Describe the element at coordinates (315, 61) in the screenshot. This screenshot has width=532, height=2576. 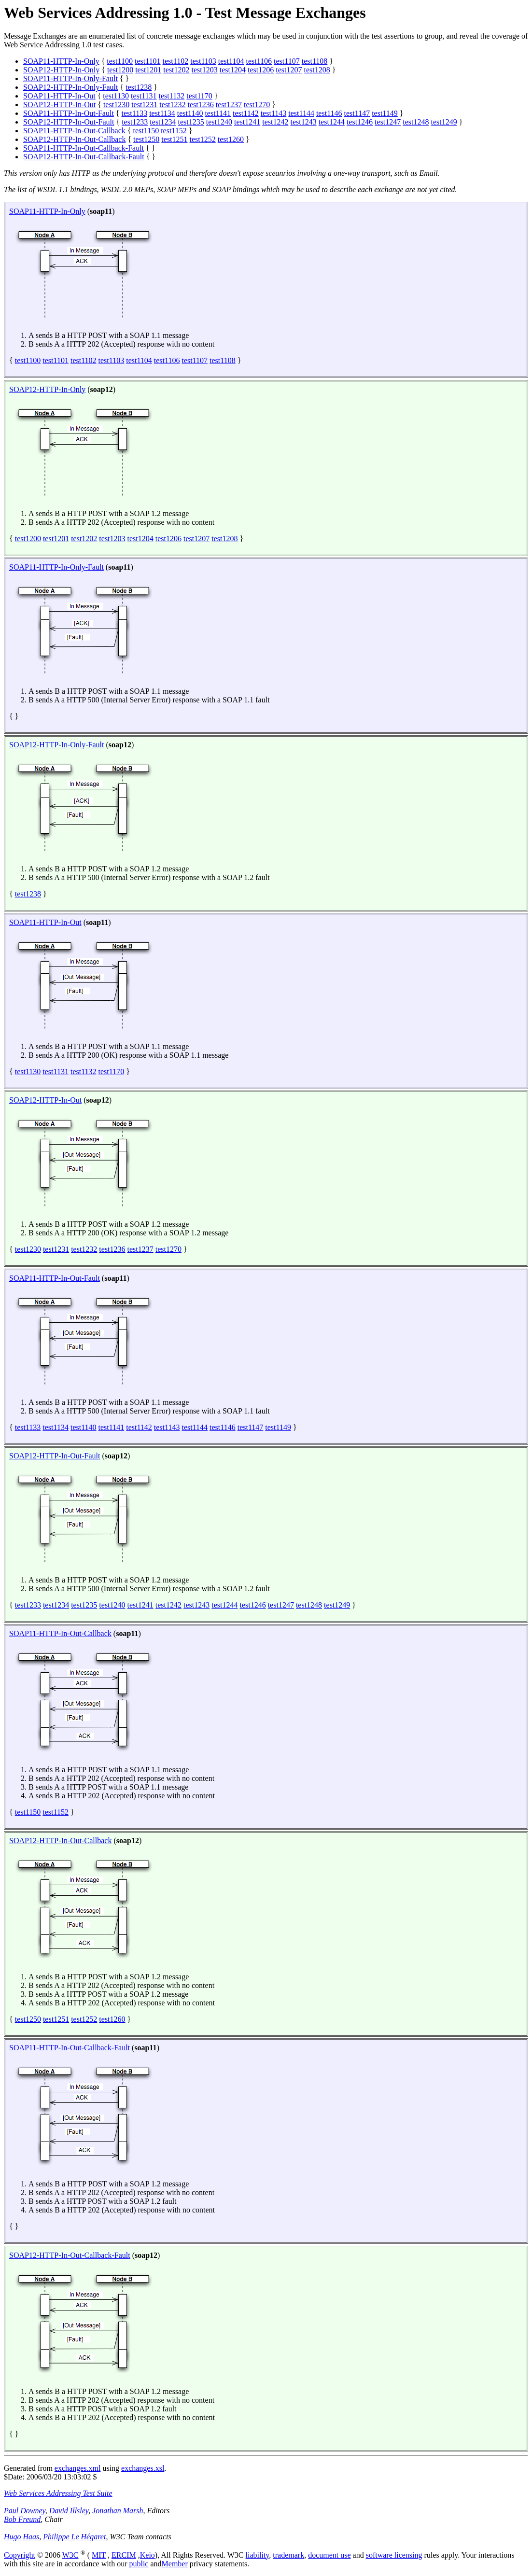
I see `test1108` at that location.